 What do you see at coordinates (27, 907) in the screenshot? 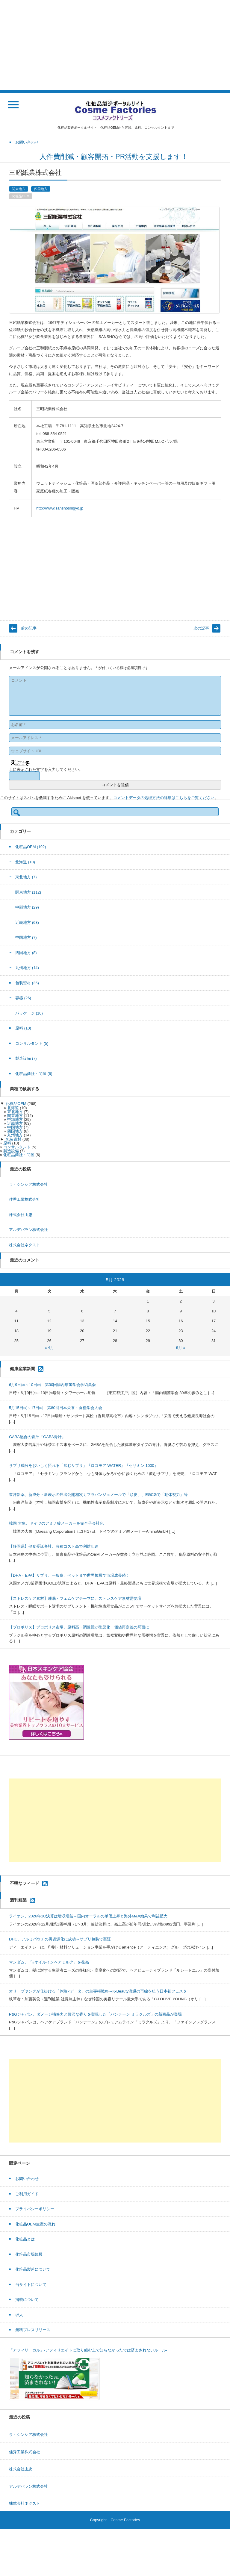
I see `中部地方` at bounding box center [27, 907].